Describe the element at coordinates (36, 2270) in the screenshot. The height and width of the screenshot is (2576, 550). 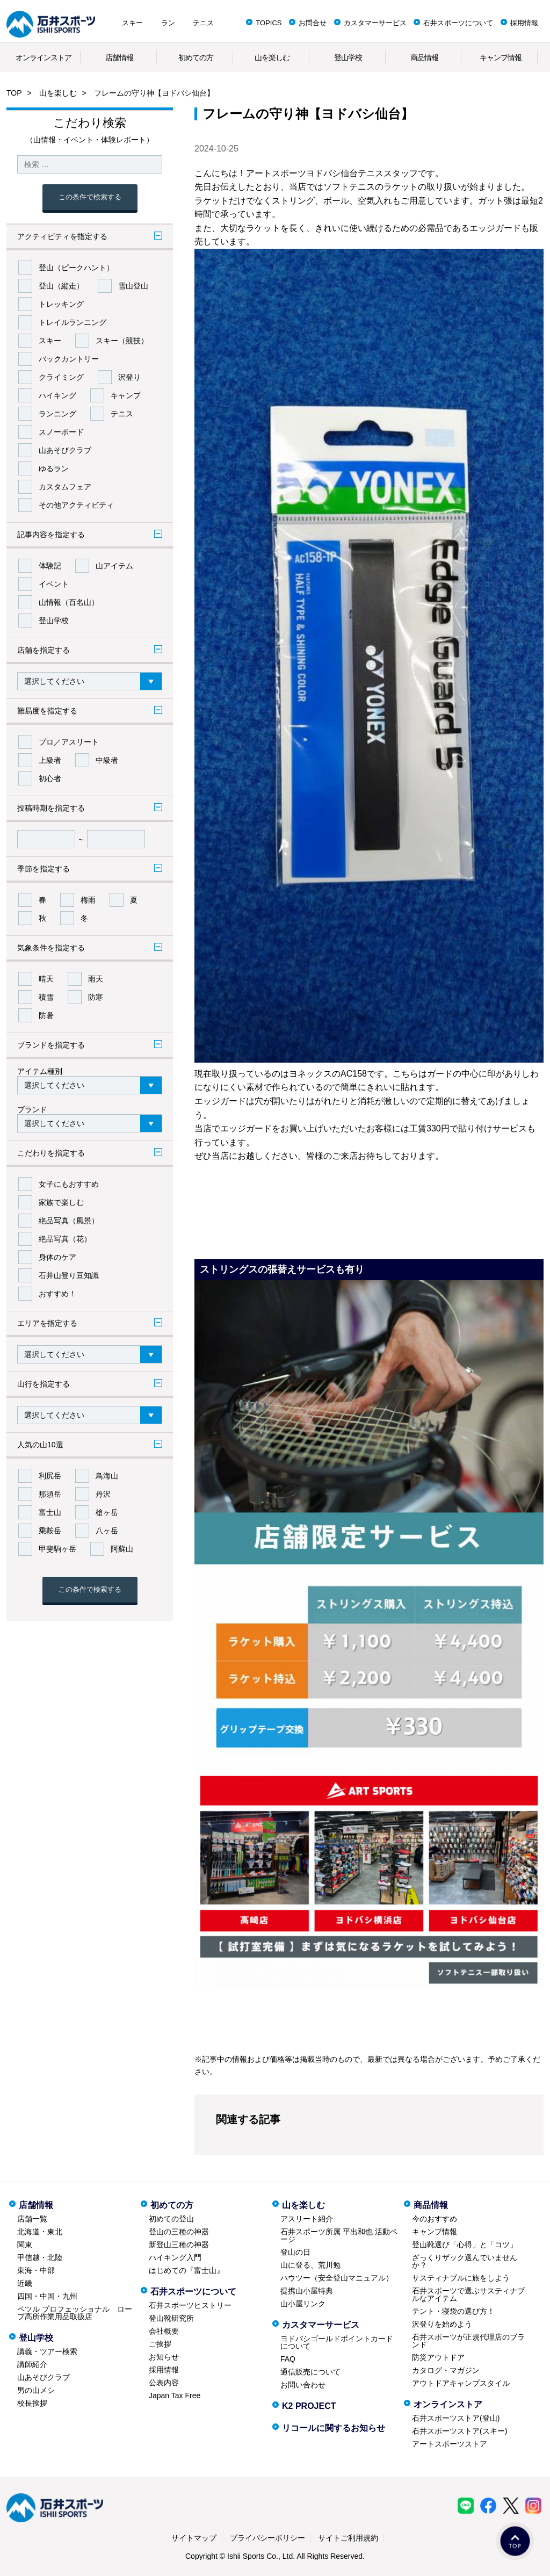
I see `東海・中部` at that location.